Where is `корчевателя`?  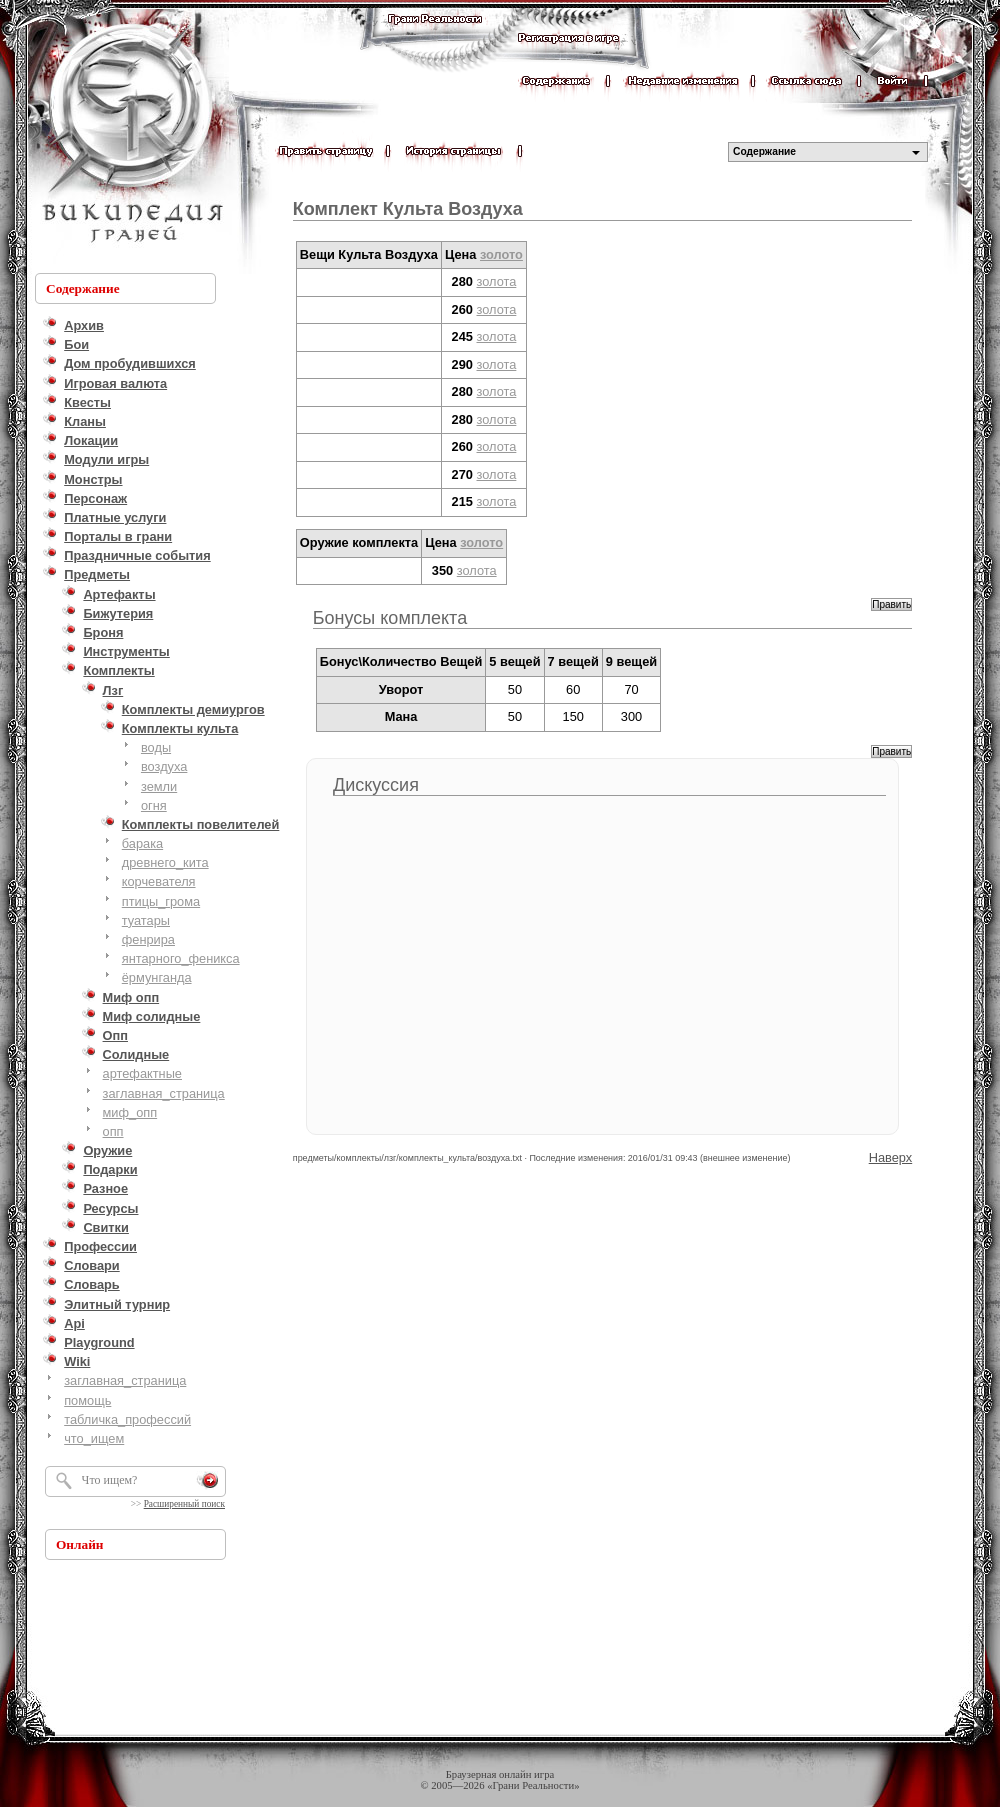 корчевателя is located at coordinates (159, 881).